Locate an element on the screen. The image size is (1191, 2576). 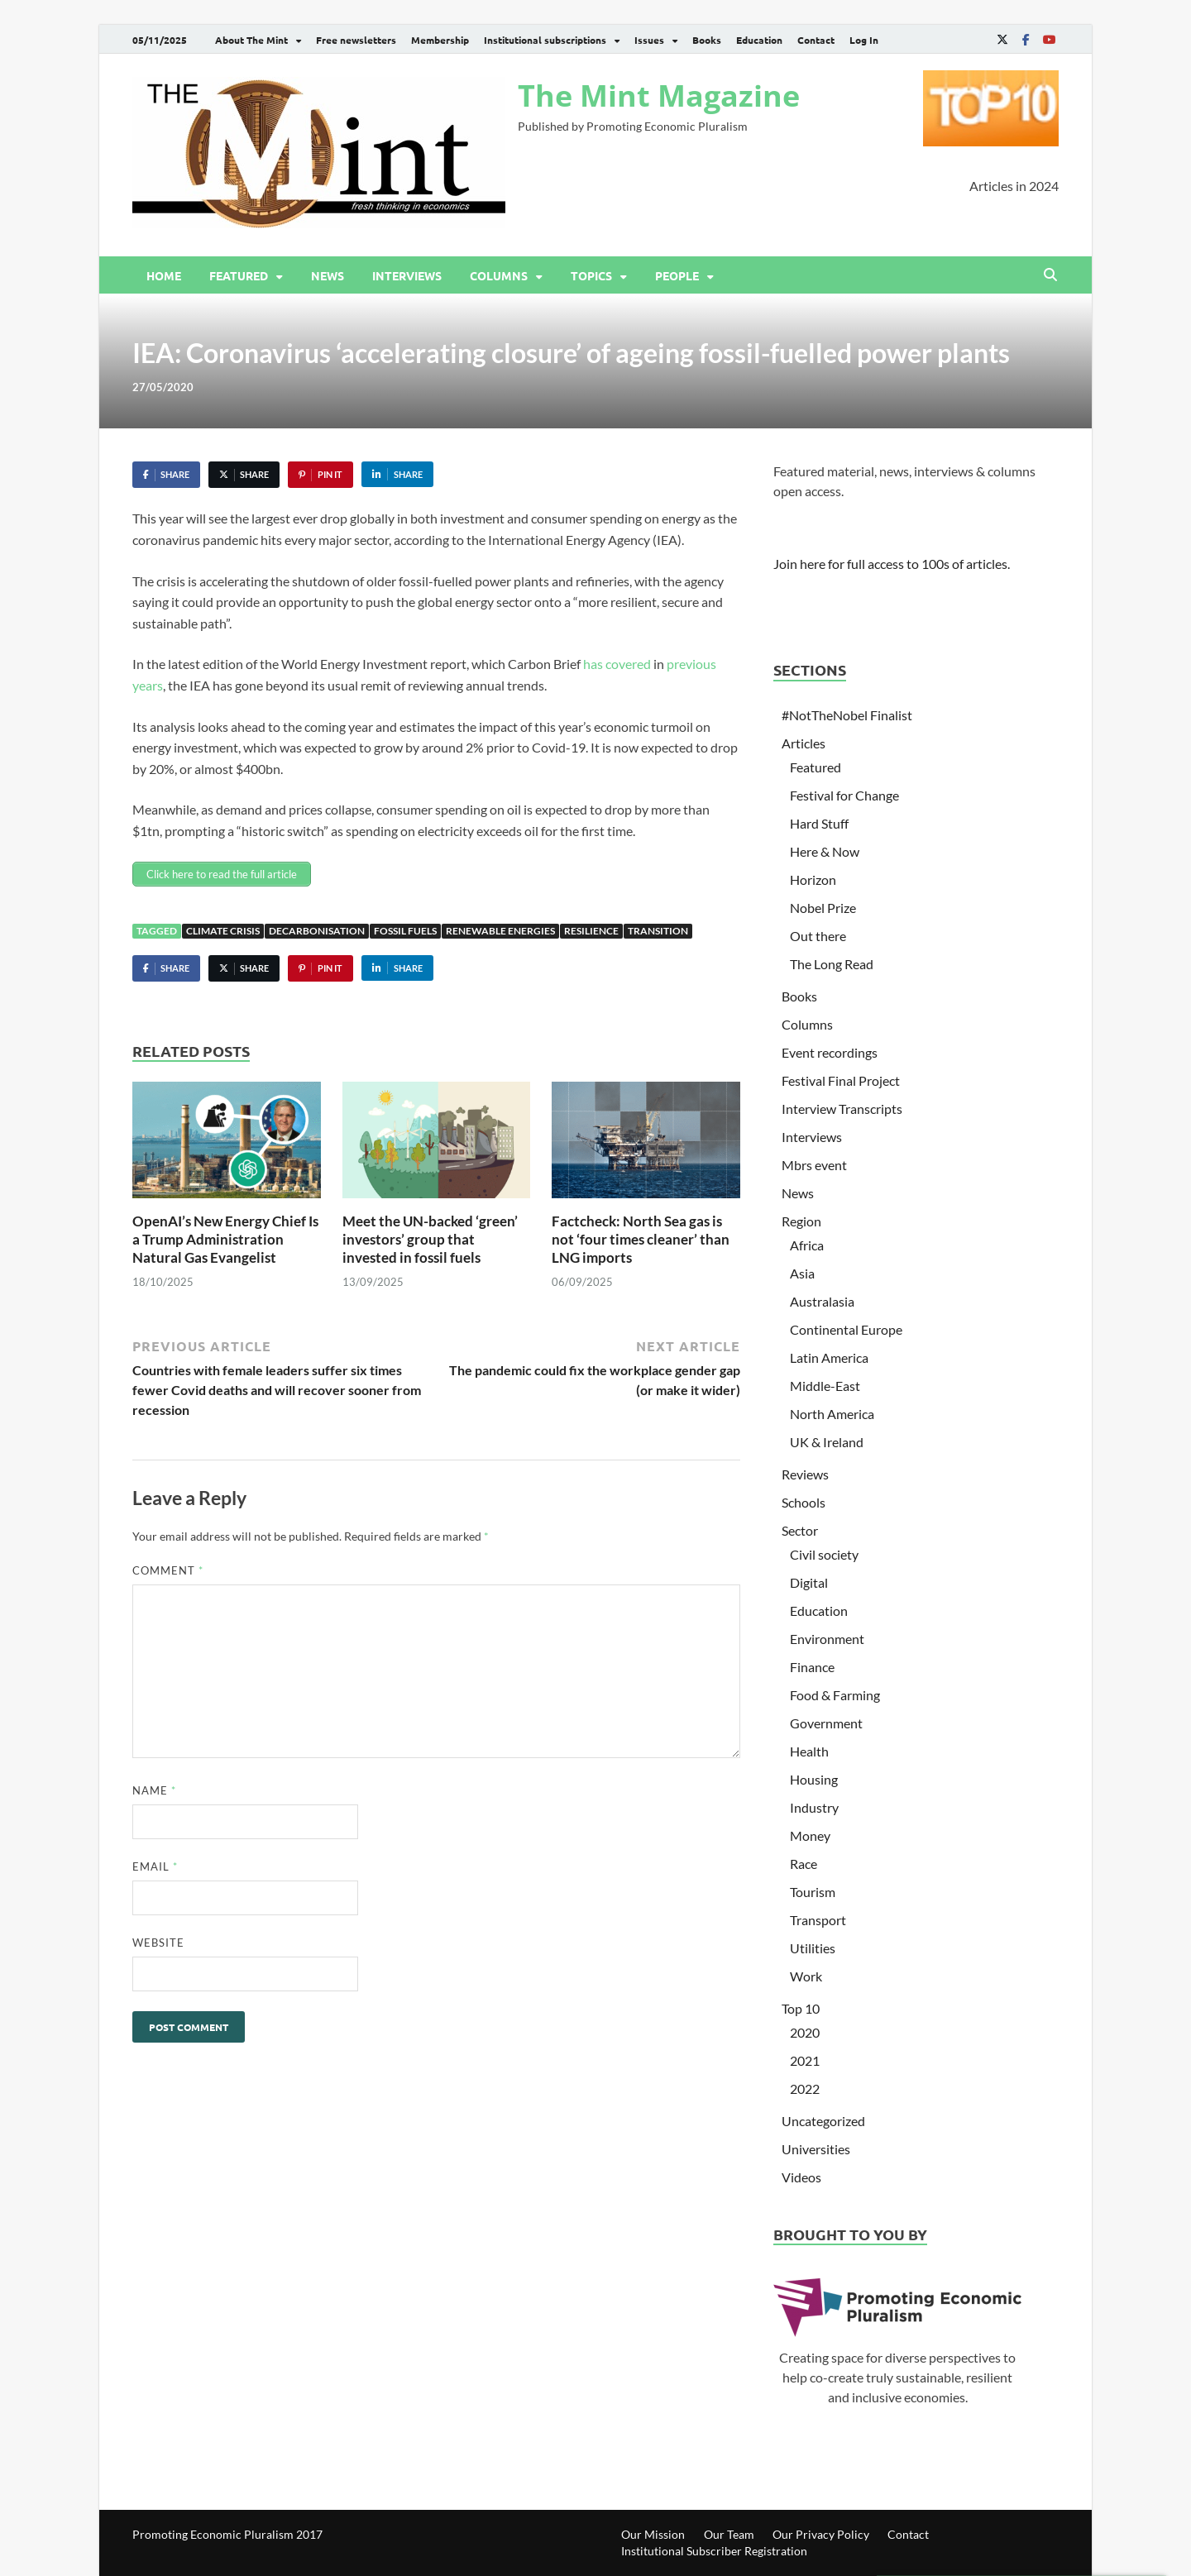
Our Team is located at coordinates (729, 2534).